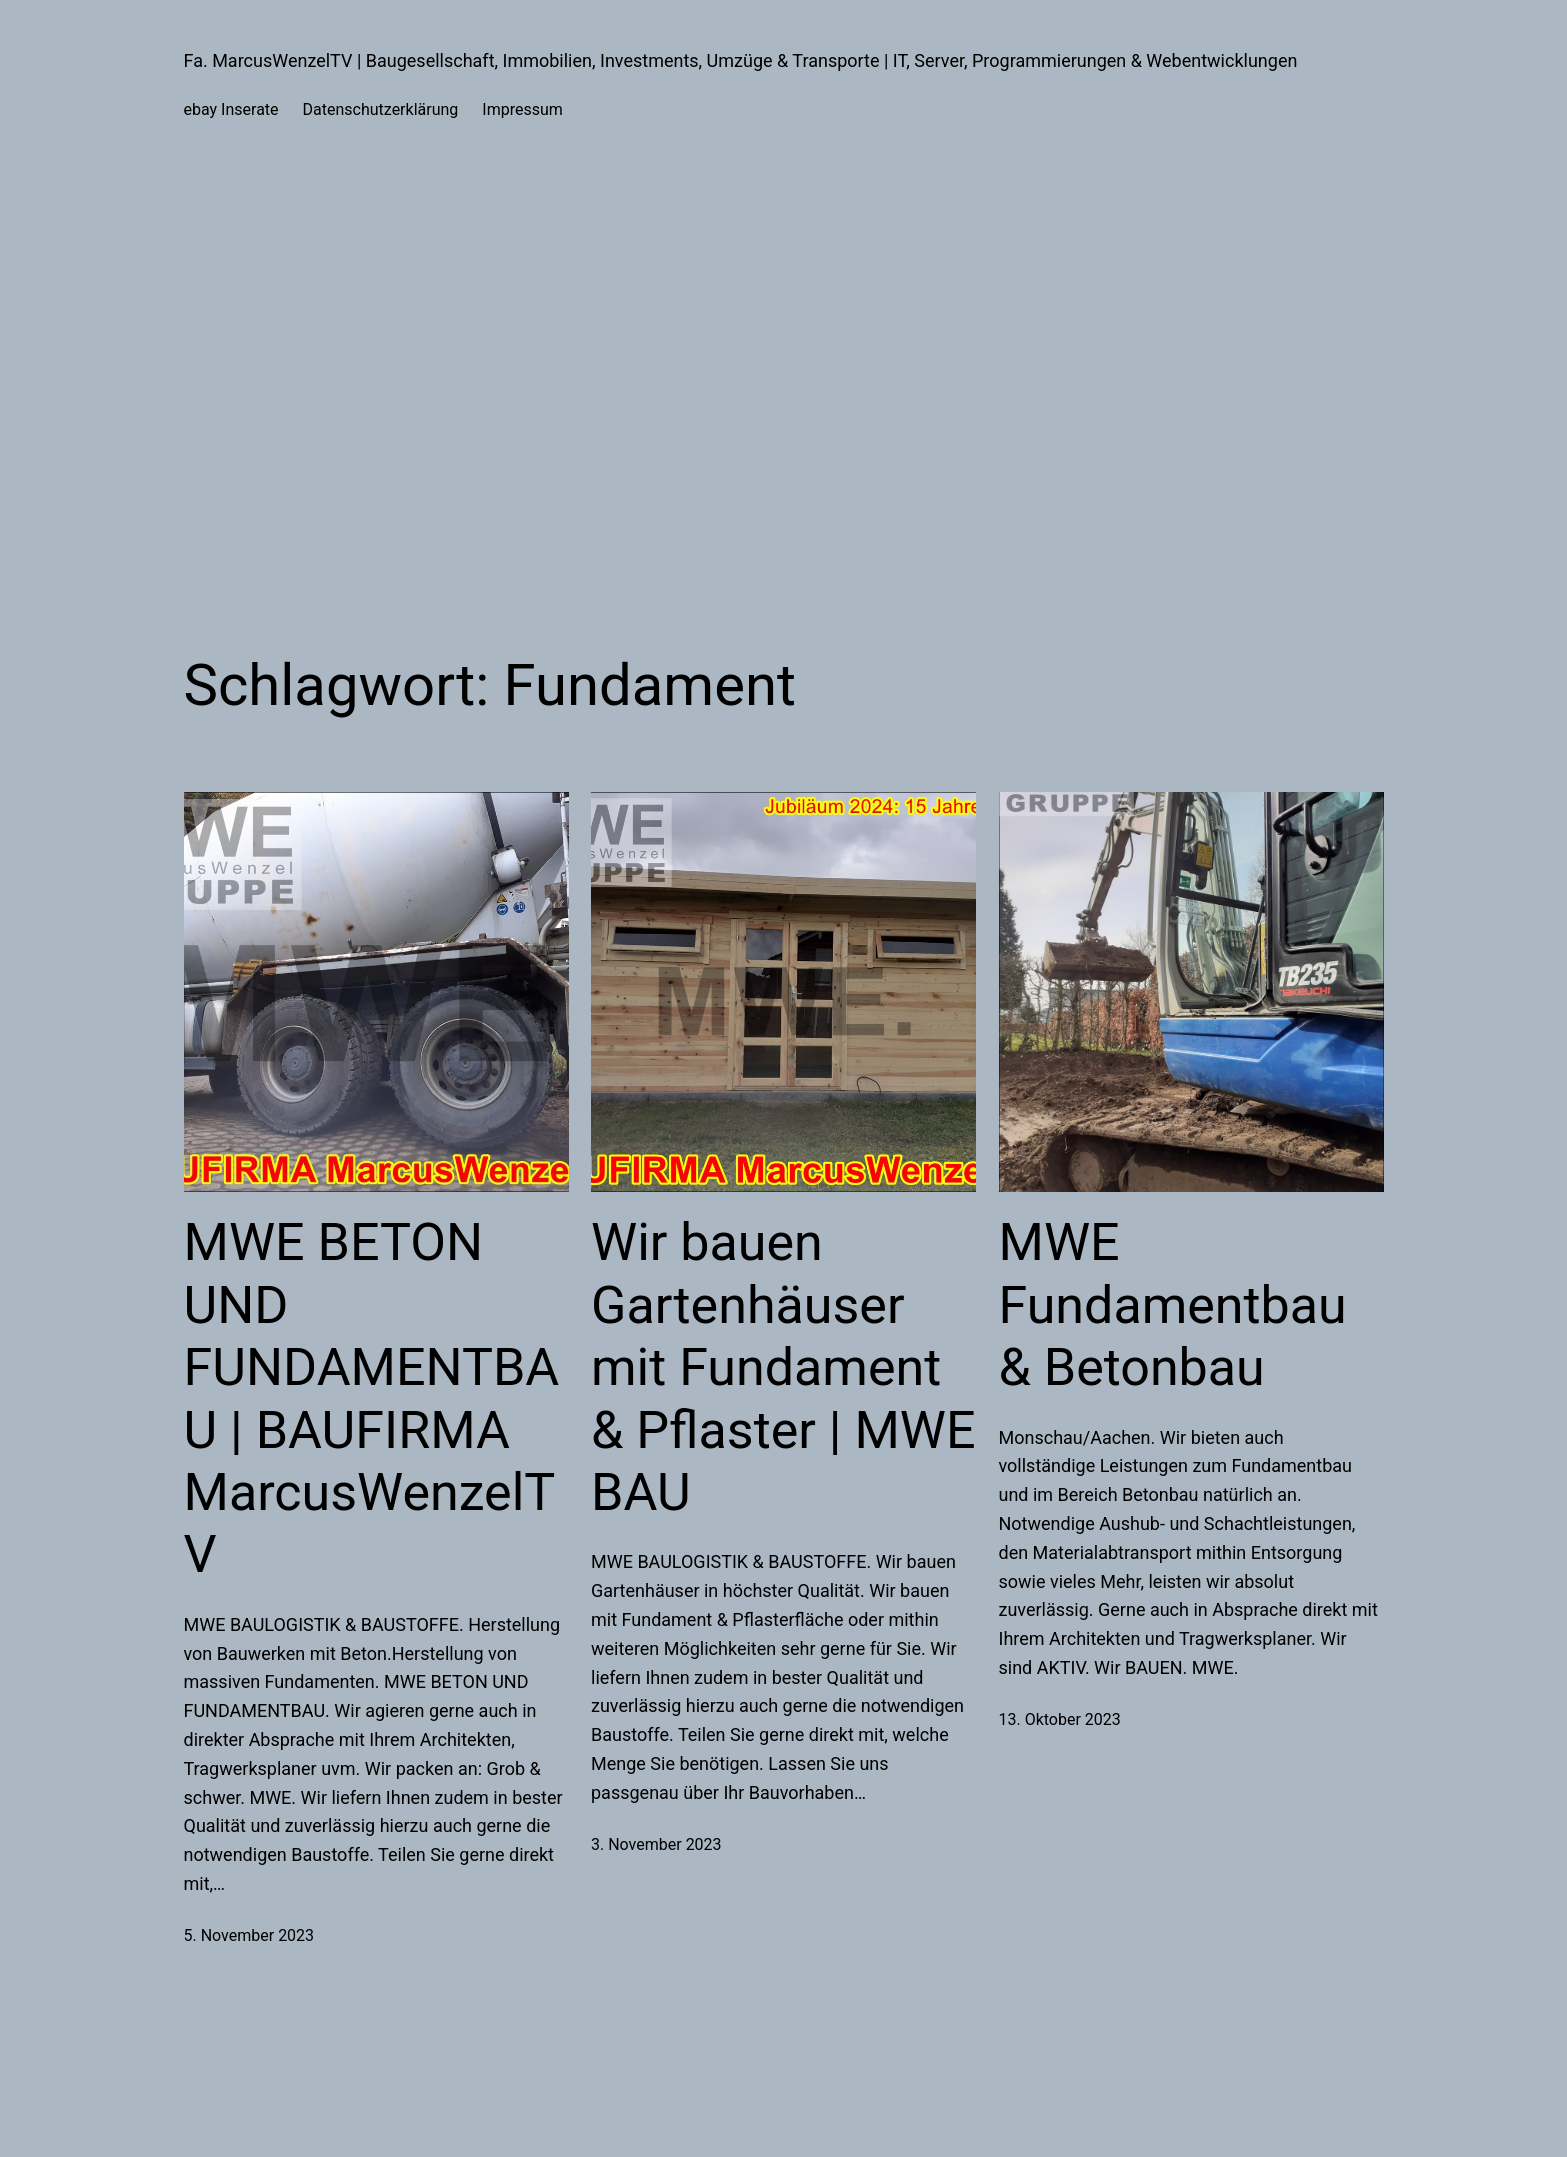  Describe the element at coordinates (372, 1398) in the screenshot. I see `MWE BETON UND FUNDAMENTBAU | BAUFIRMA MarcusWenzelTV` at that location.